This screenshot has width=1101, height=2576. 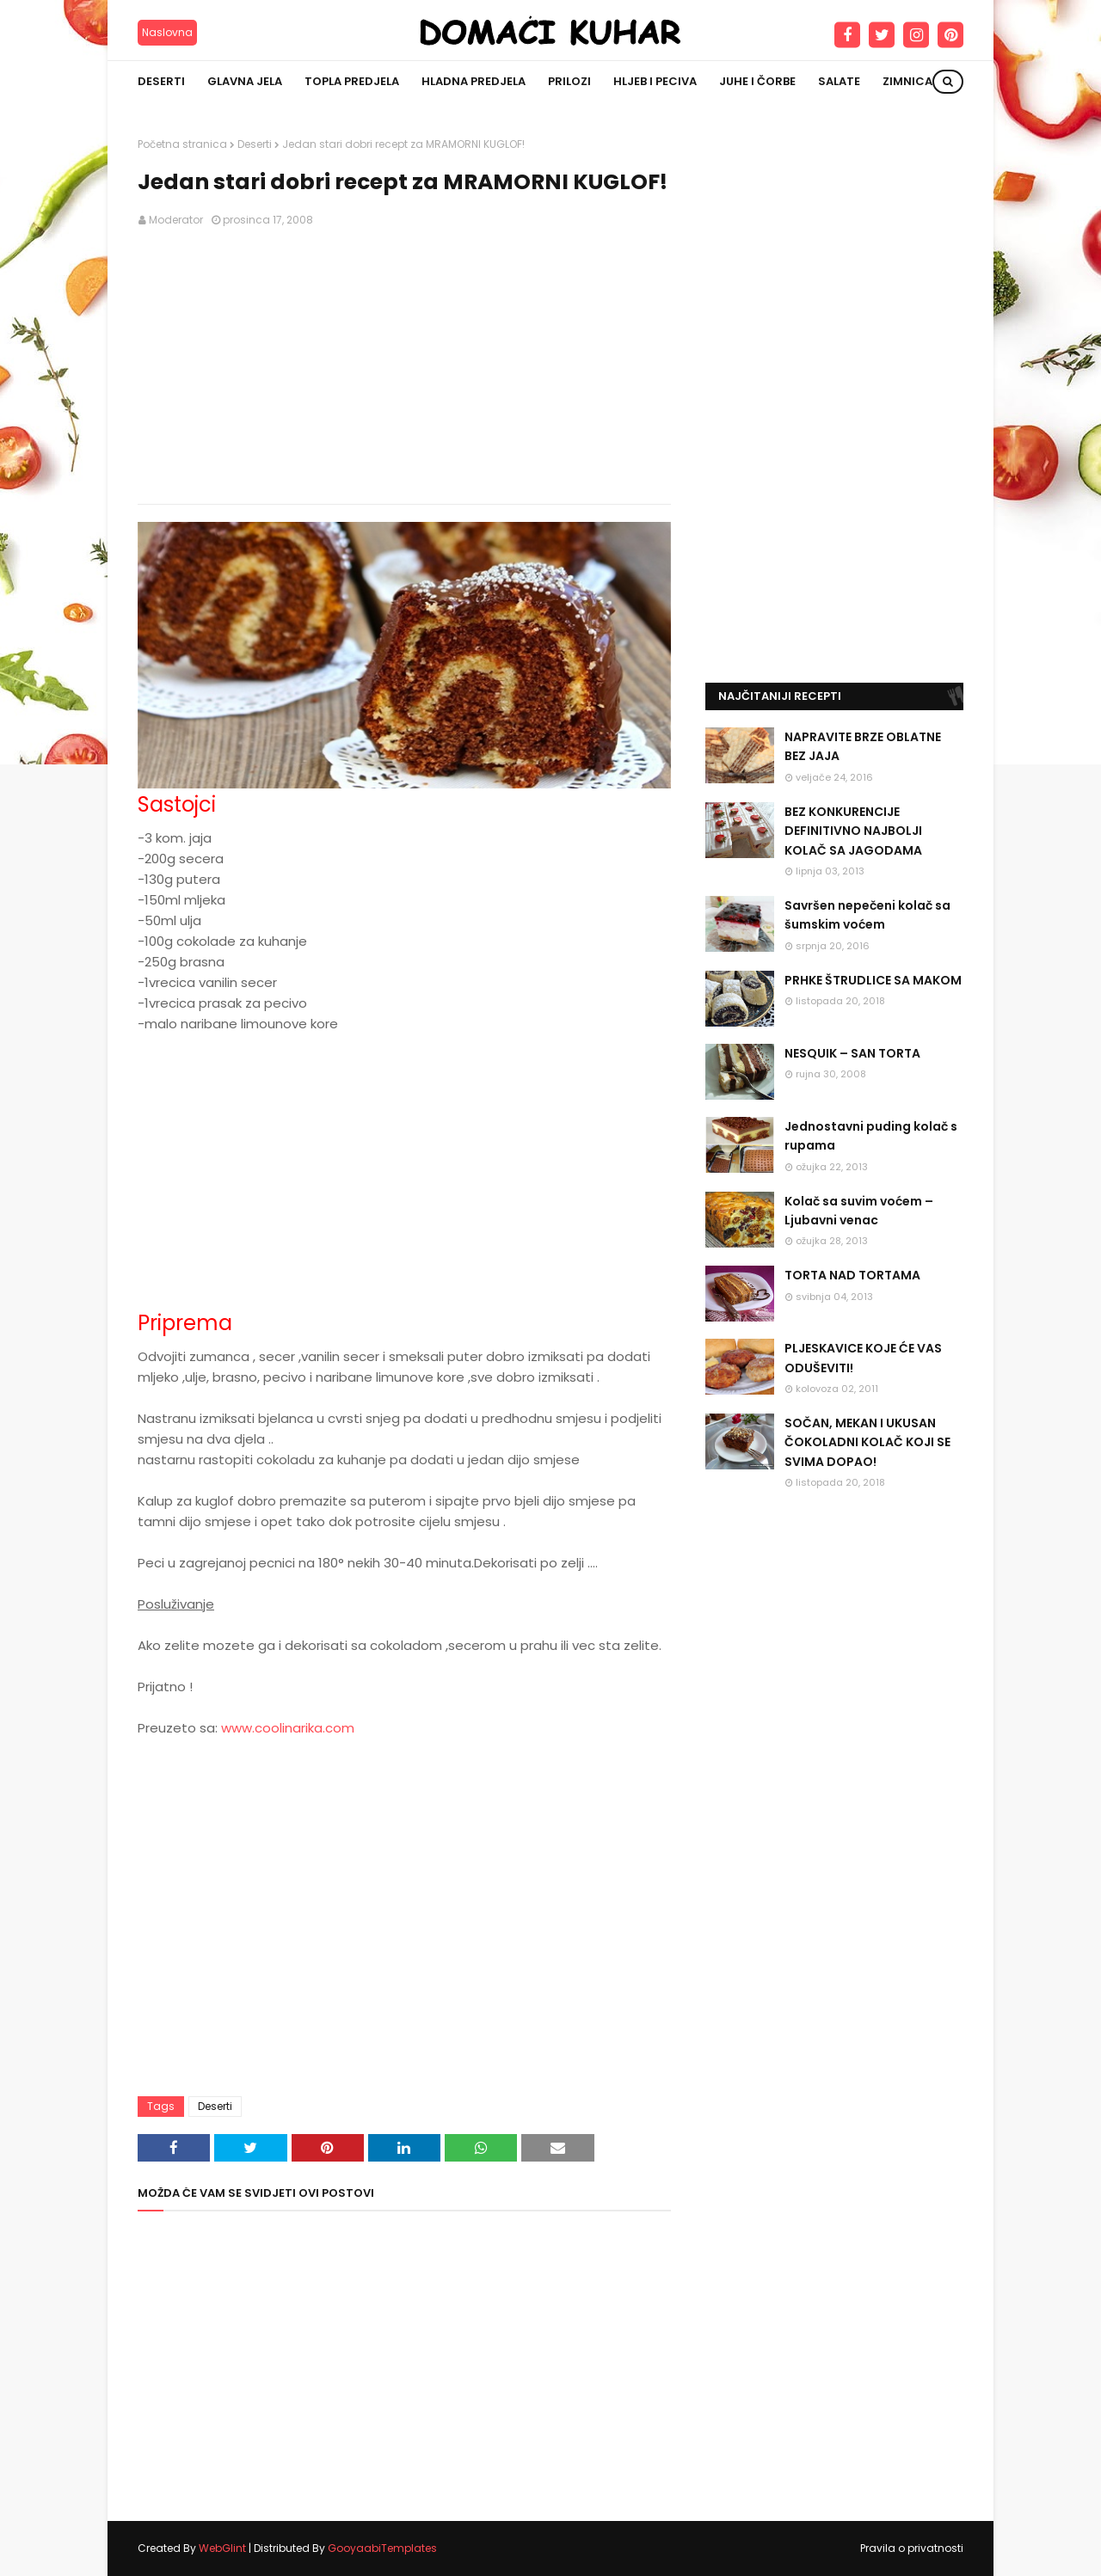 What do you see at coordinates (852, 1275) in the screenshot?
I see `TORTA NAD TORTAMA` at bounding box center [852, 1275].